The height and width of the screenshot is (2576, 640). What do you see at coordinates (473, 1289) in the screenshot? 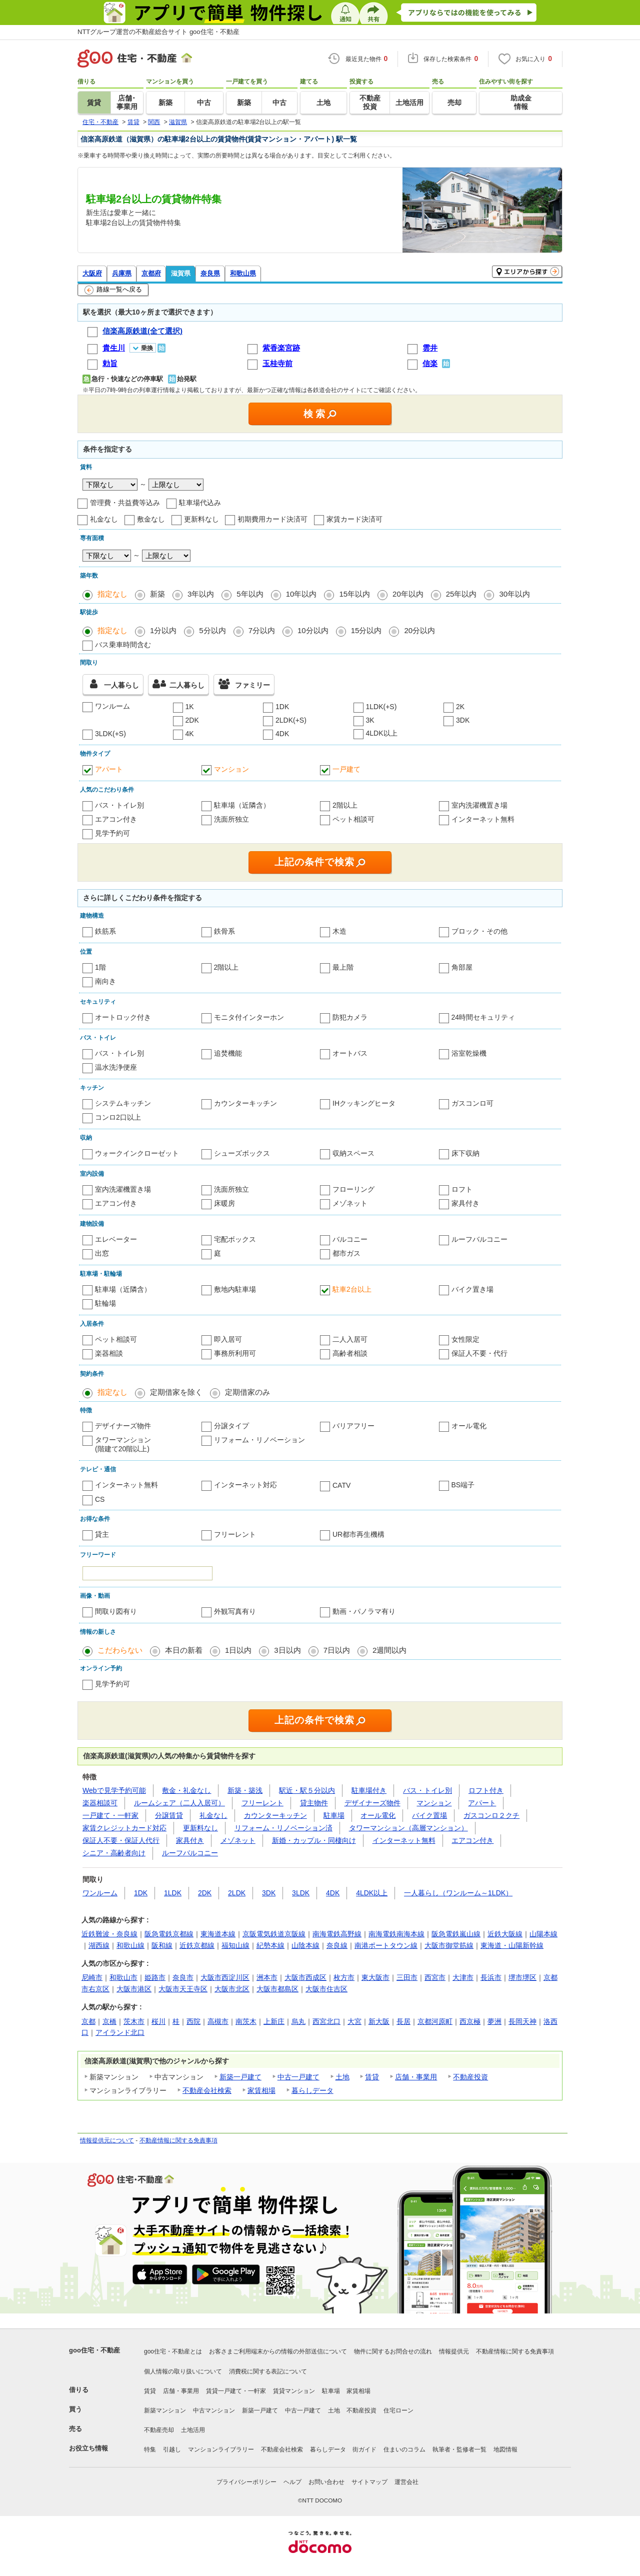
I see `バイク置き場` at bounding box center [473, 1289].